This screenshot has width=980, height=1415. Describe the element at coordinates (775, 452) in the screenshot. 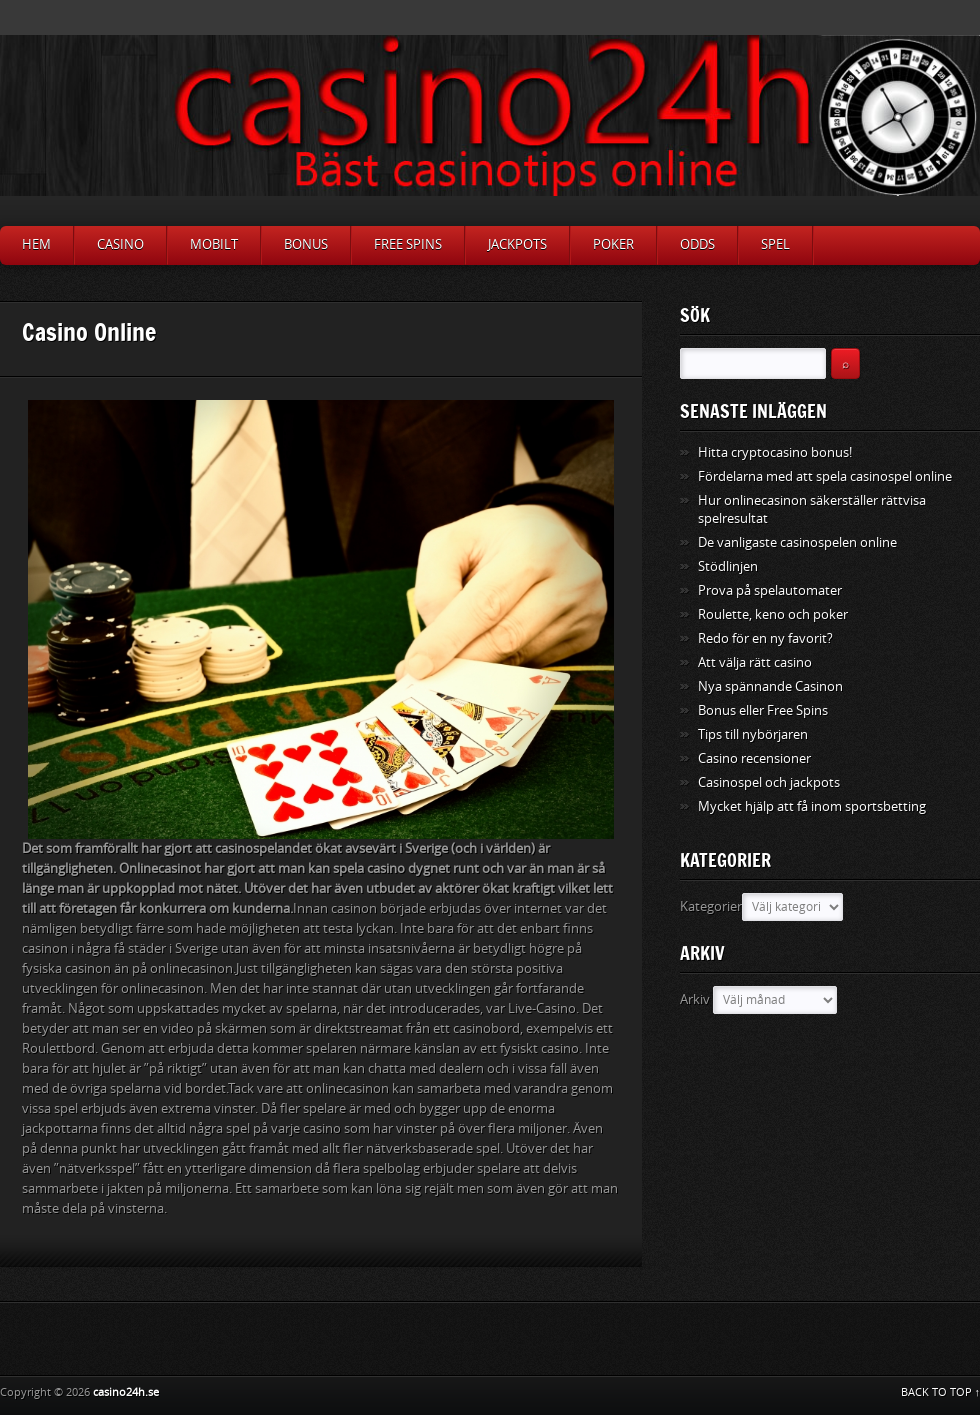

I see `Hitta cryptocasino bonus!` at that location.